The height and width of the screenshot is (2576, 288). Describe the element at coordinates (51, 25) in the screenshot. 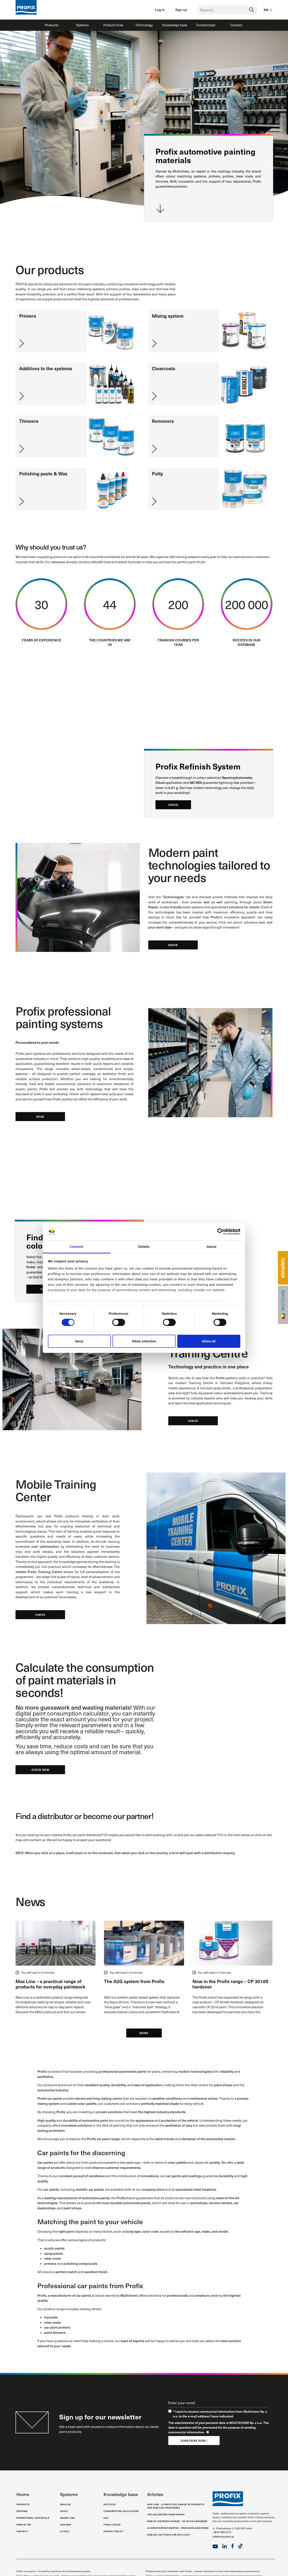

I see `Products` at that location.